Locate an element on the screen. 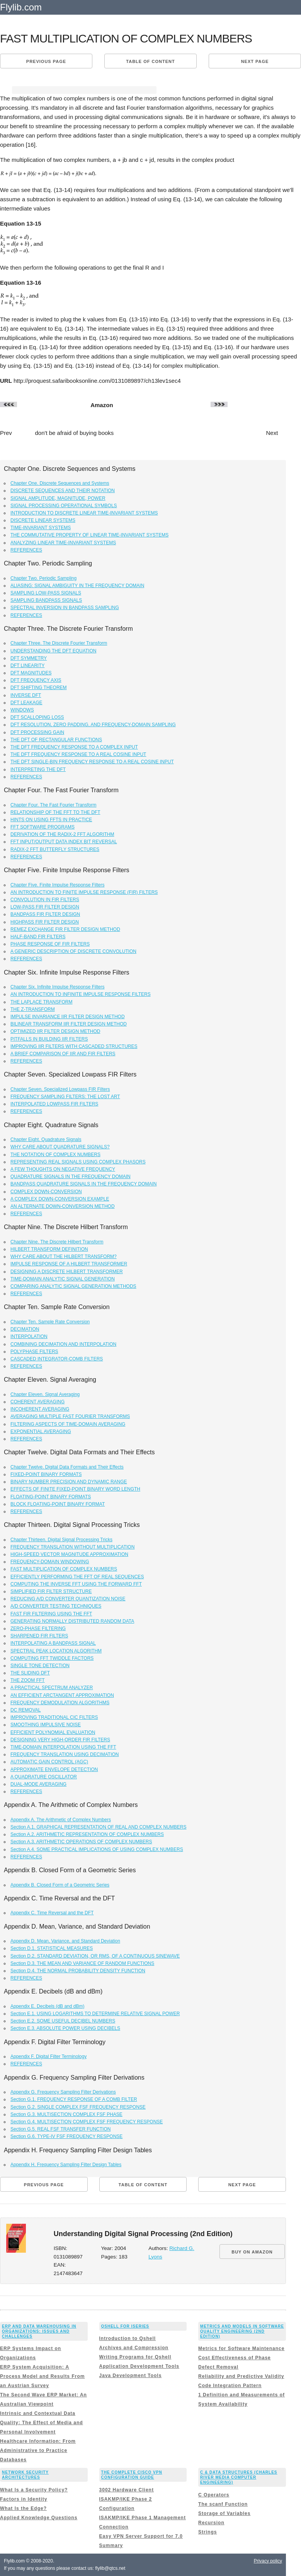  Strings is located at coordinates (207, 2532).